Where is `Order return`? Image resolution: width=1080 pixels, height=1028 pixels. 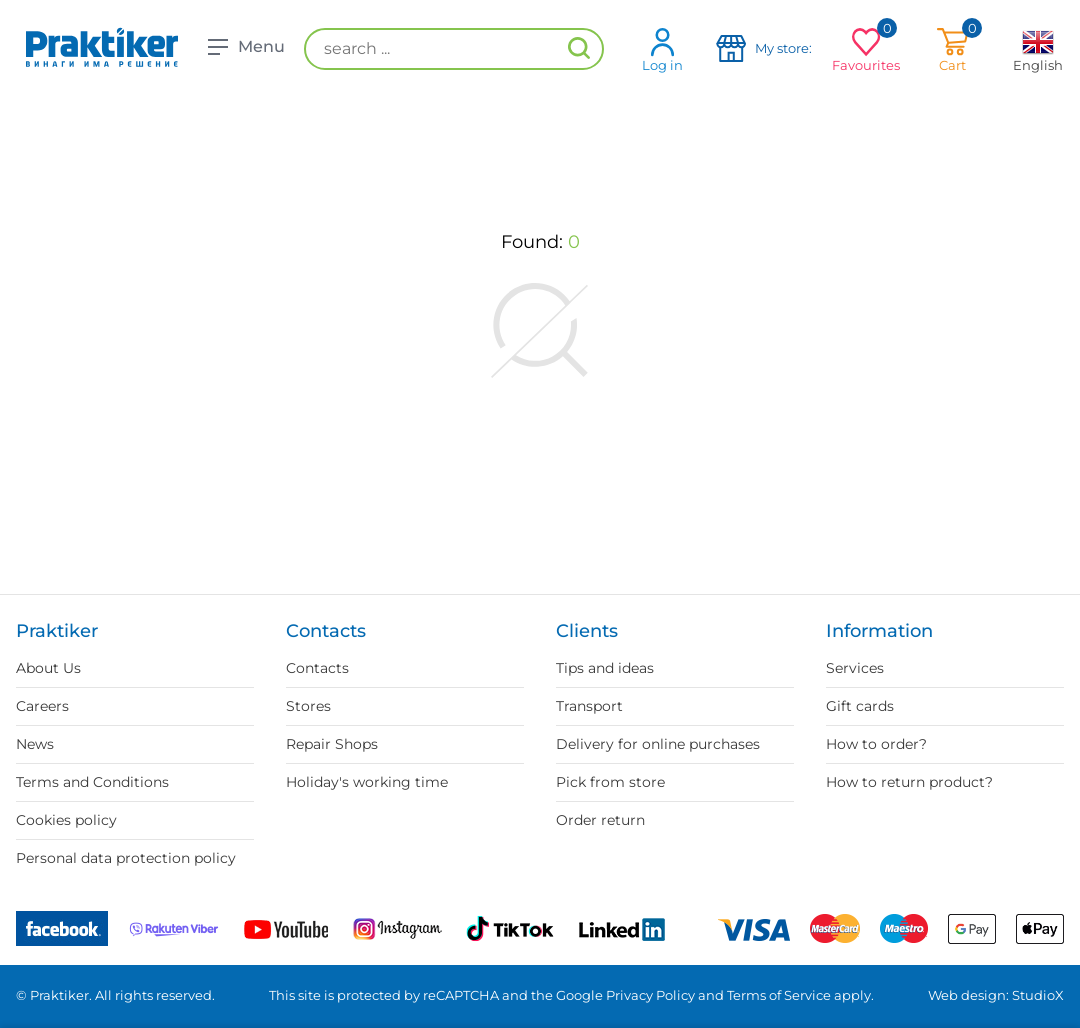
Order return is located at coordinates (600, 820).